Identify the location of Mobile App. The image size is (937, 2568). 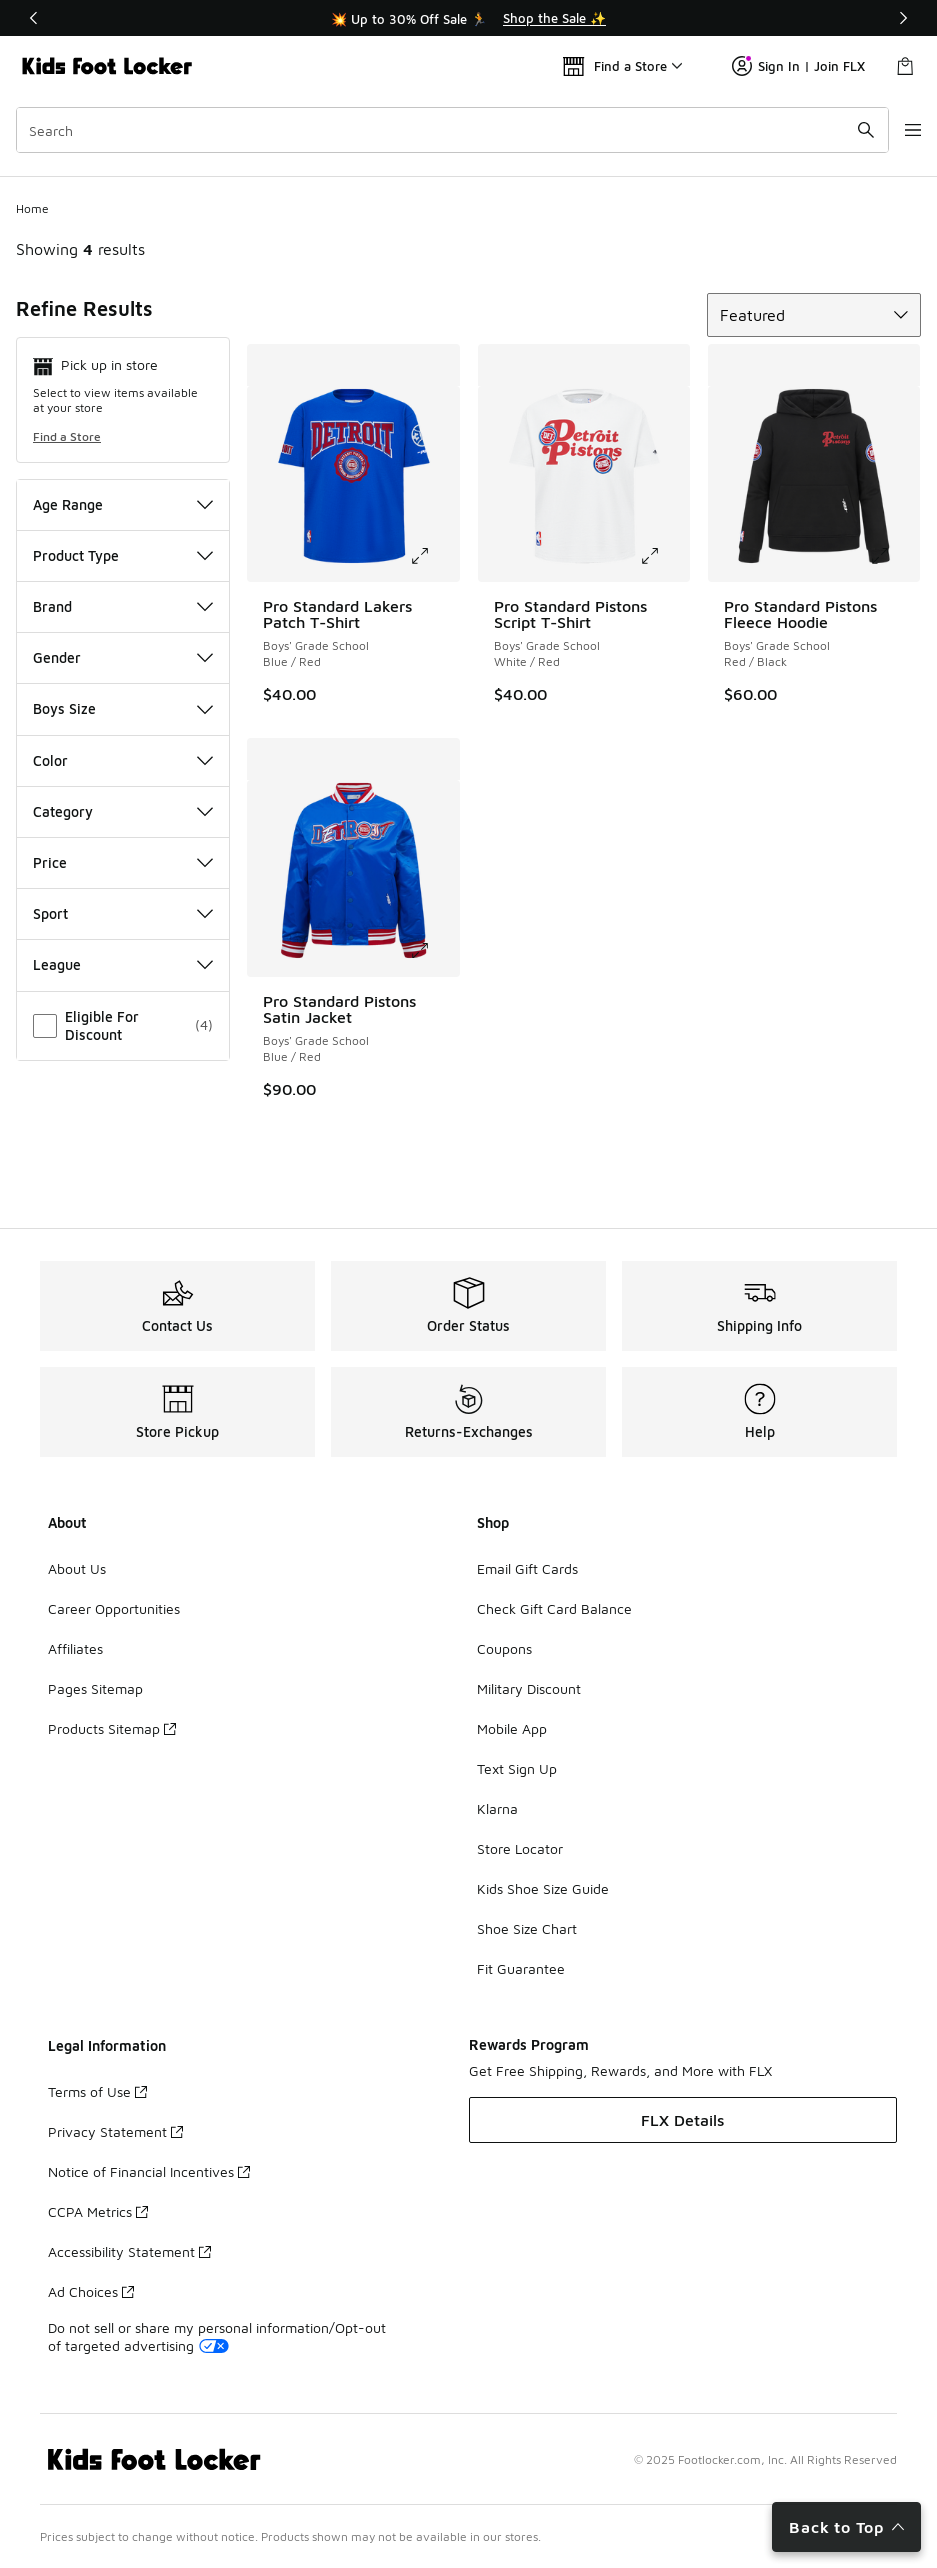
(512, 1728).